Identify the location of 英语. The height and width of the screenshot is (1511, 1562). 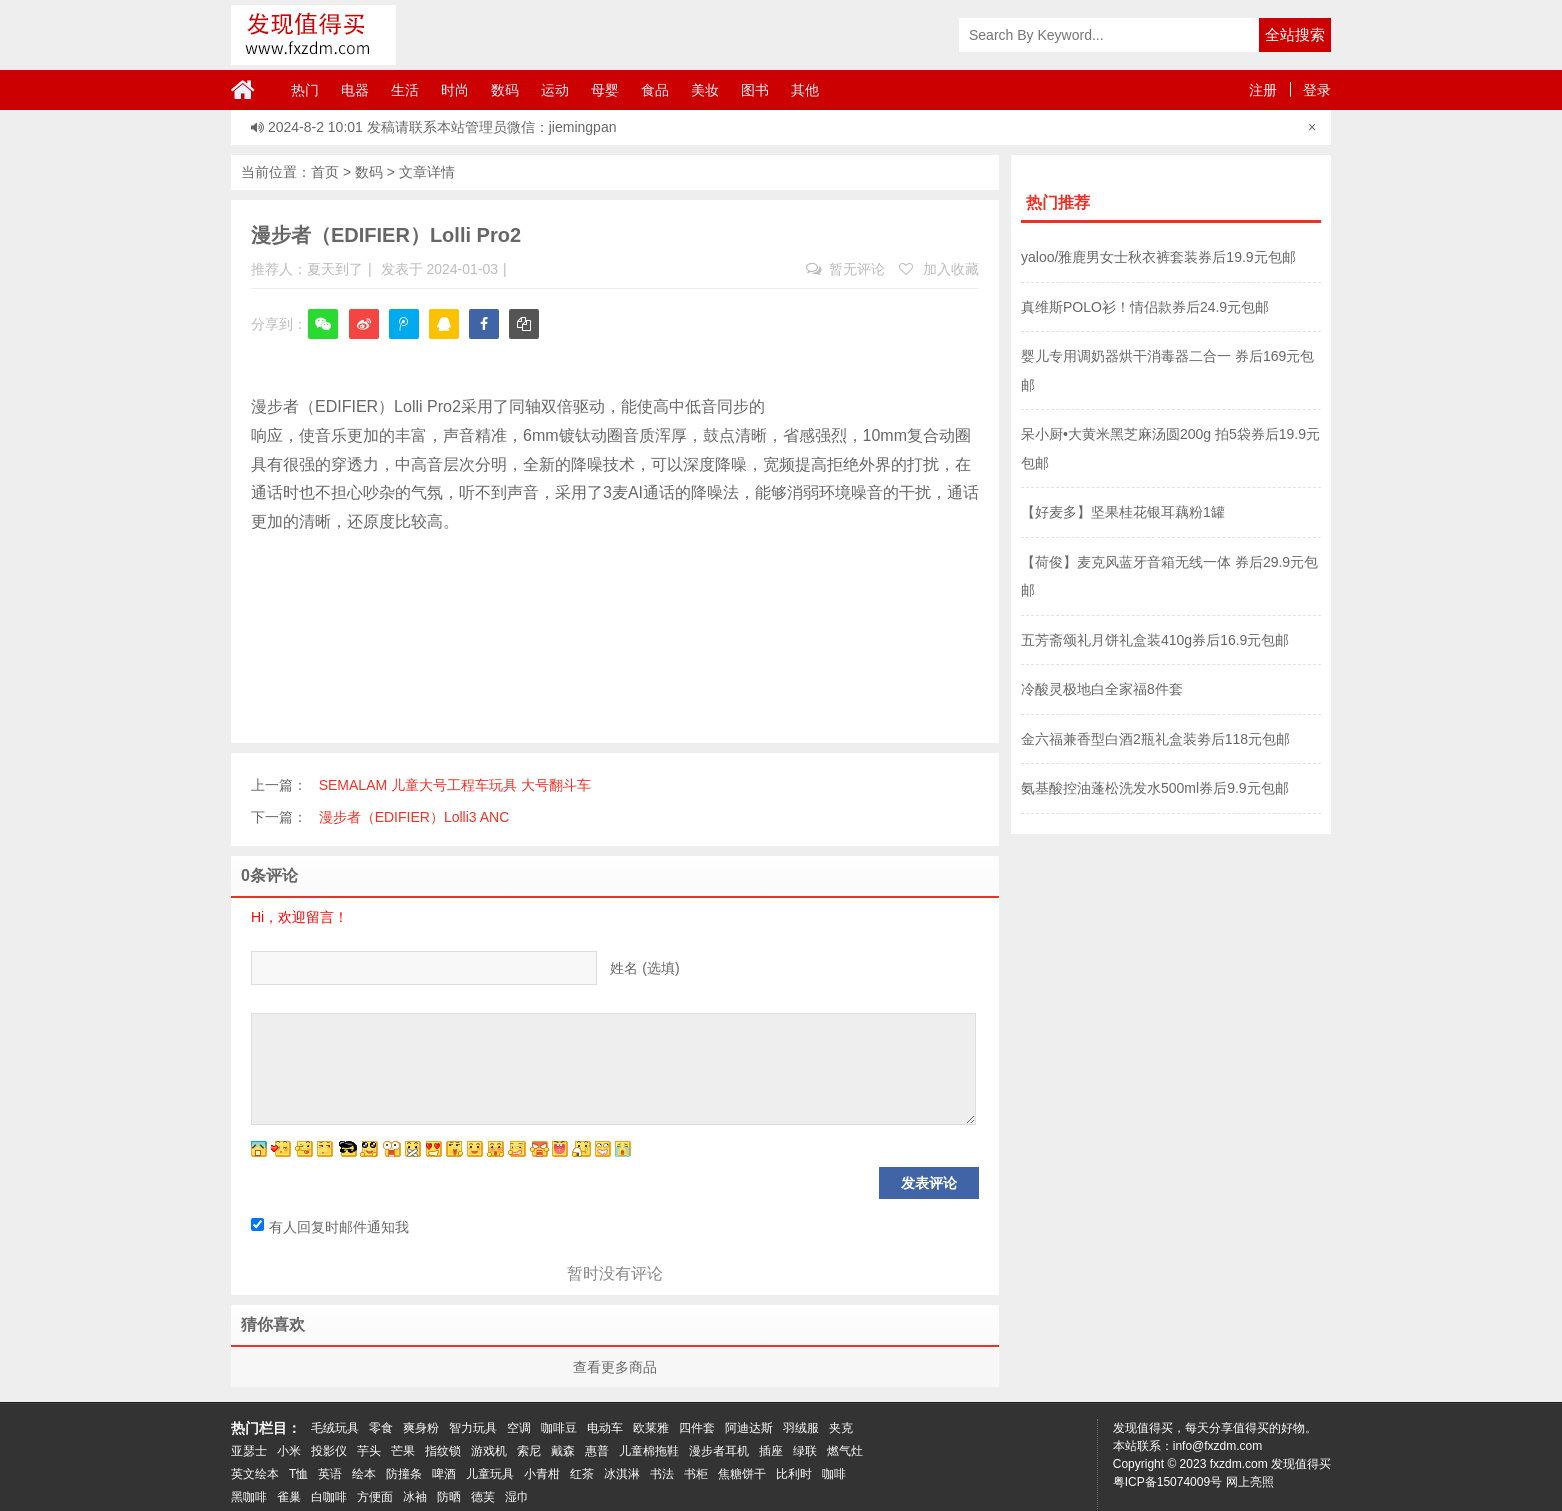
(330, 1474).